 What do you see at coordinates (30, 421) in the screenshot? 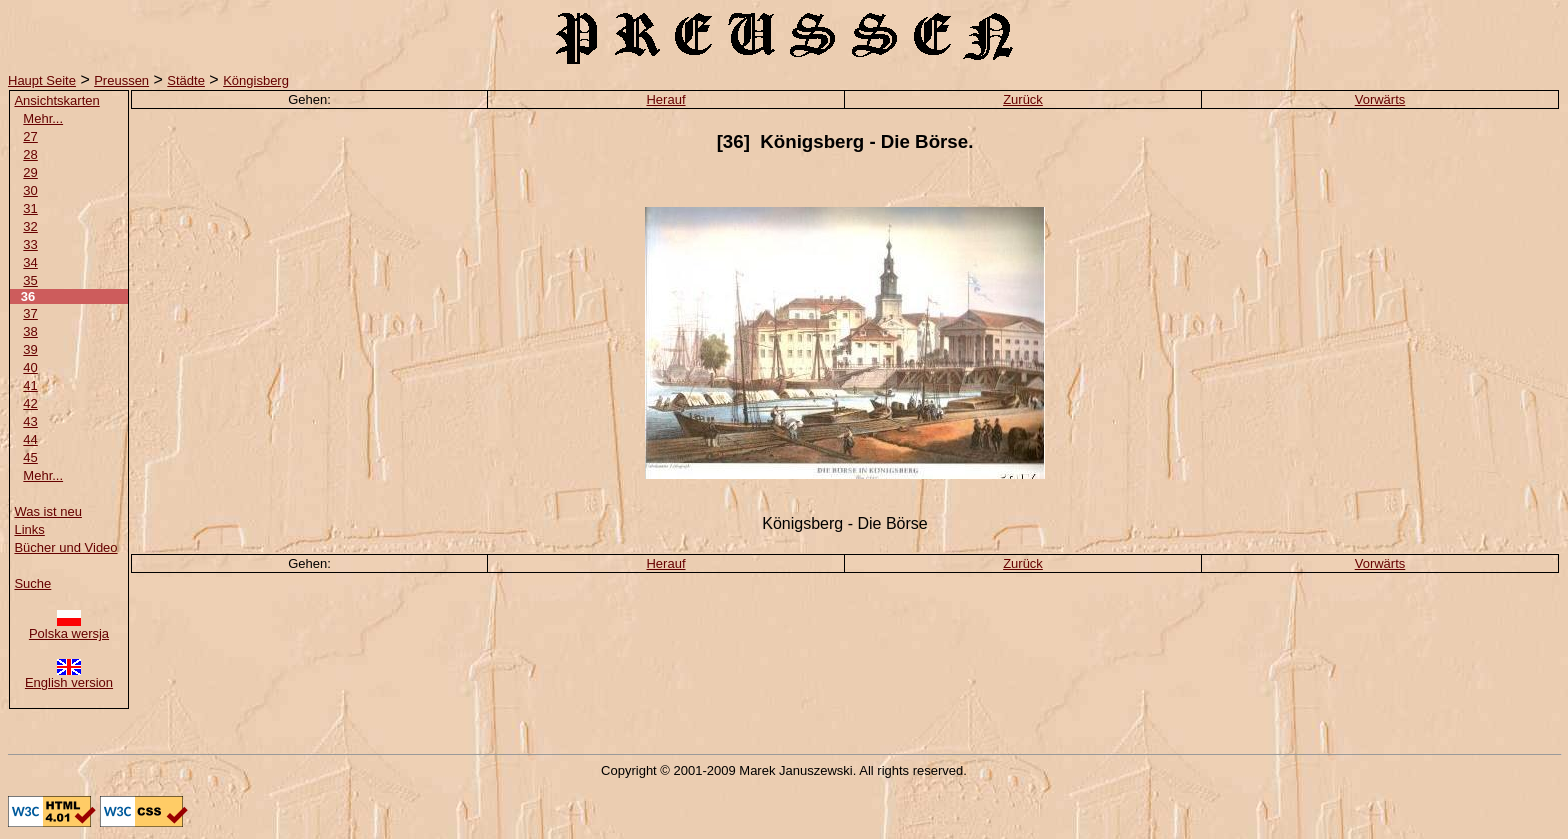
I see `43` at bounding box center [30, 421].